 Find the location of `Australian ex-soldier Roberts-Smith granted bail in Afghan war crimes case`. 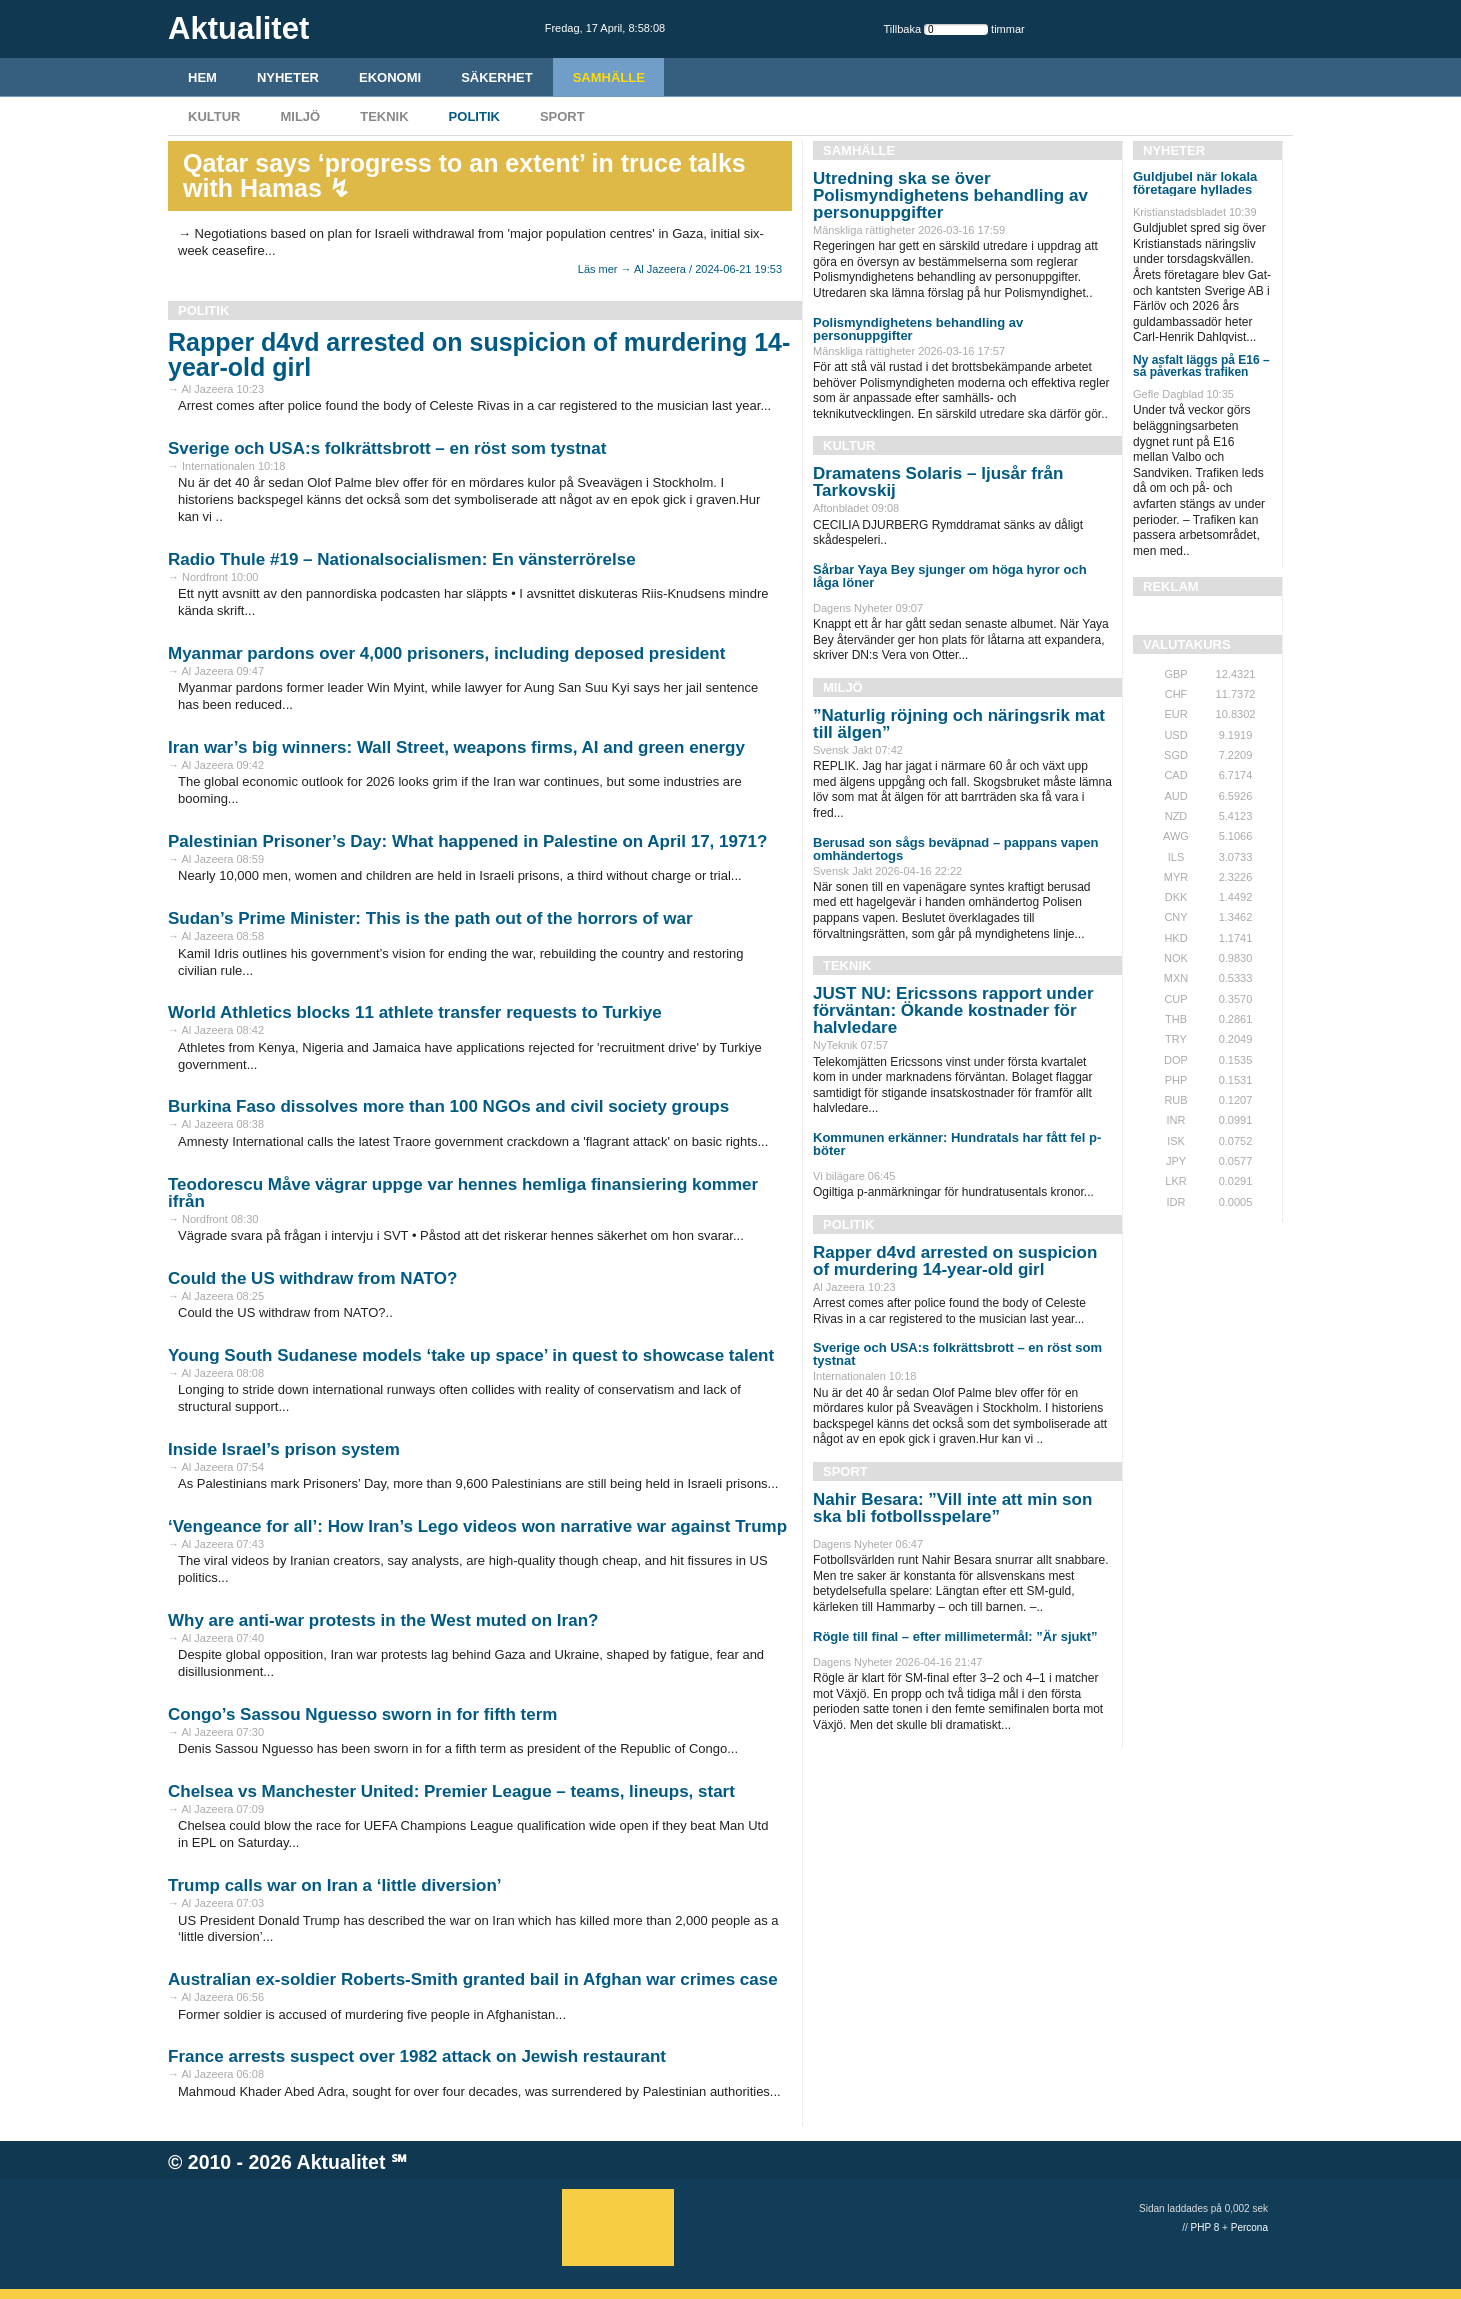

Australian ex-soldier Roberts-Smith granted bail in Afghan war crimes case is located at coordinates (473, 1979).